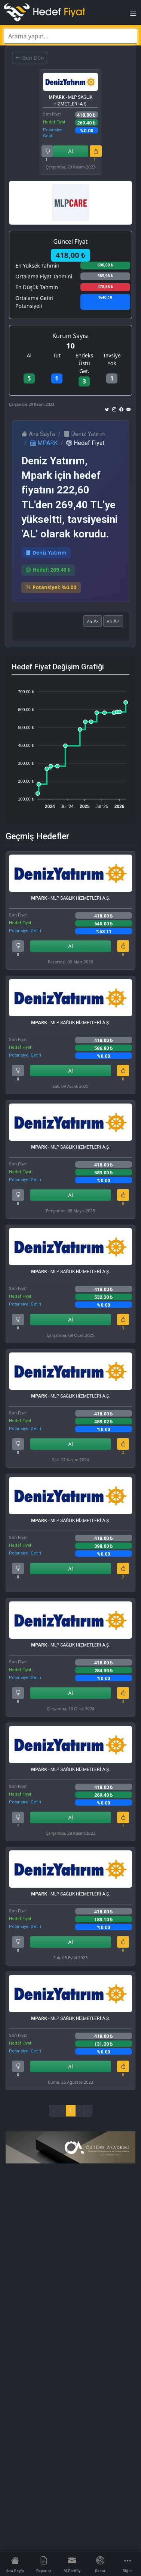 The height and width of the screenshot is (2576, 141). What do you see at coordinates (84, 434) in the screenshot?
I see `Deniz Yatırım` at bounding box center [84, 434].